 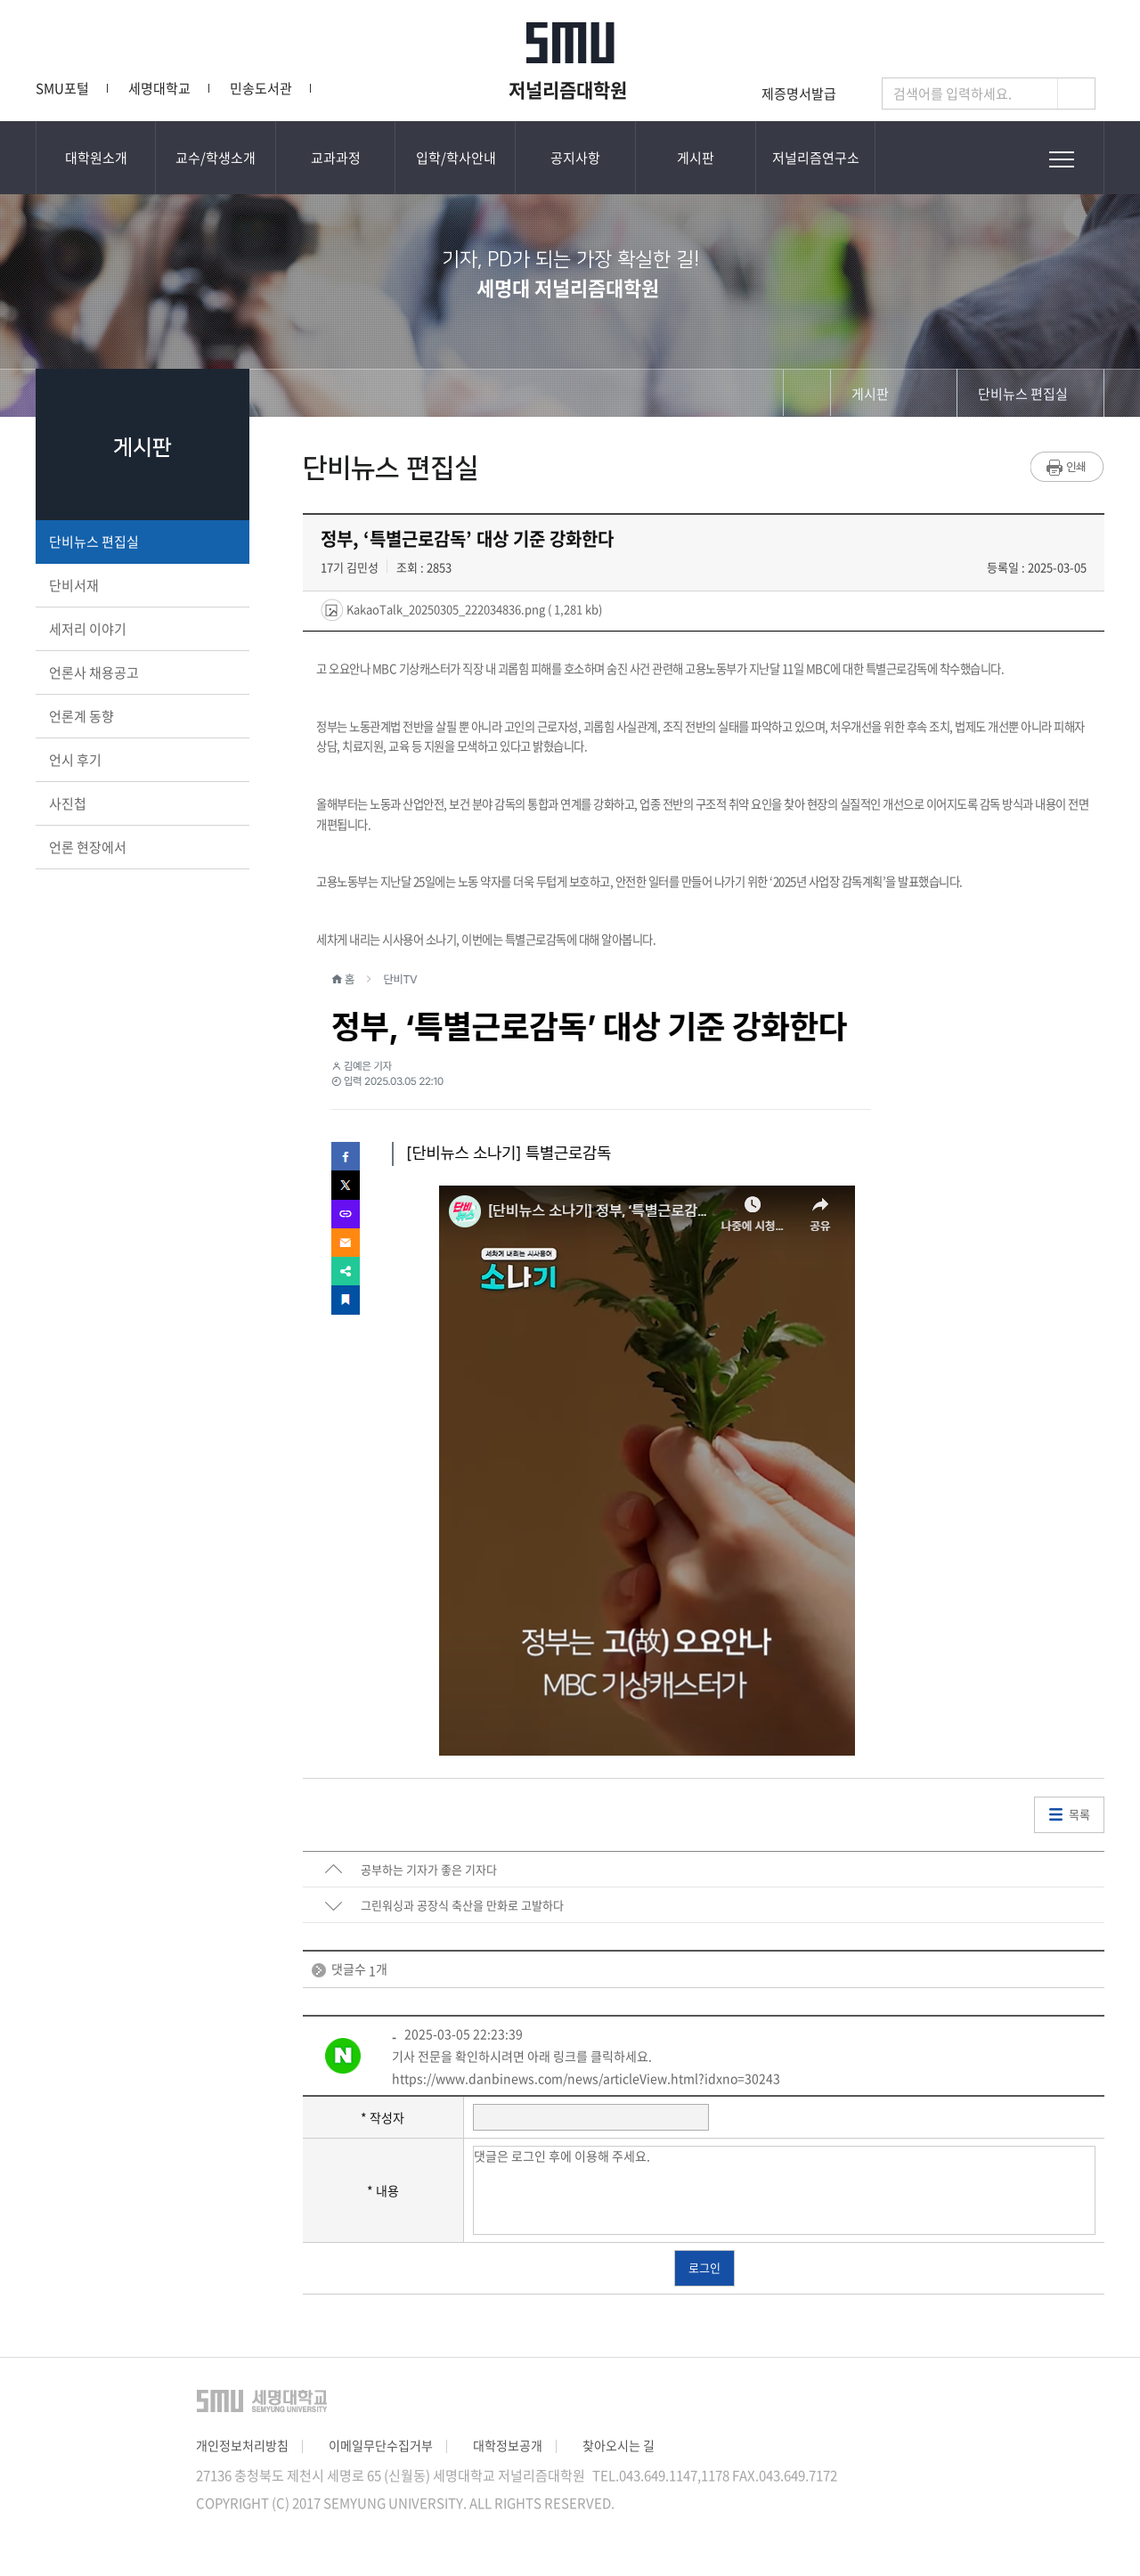 What do you see at coordinates (140, 760) in the screenshot?
I see `언시 후기` at bounding box center [140, 760].